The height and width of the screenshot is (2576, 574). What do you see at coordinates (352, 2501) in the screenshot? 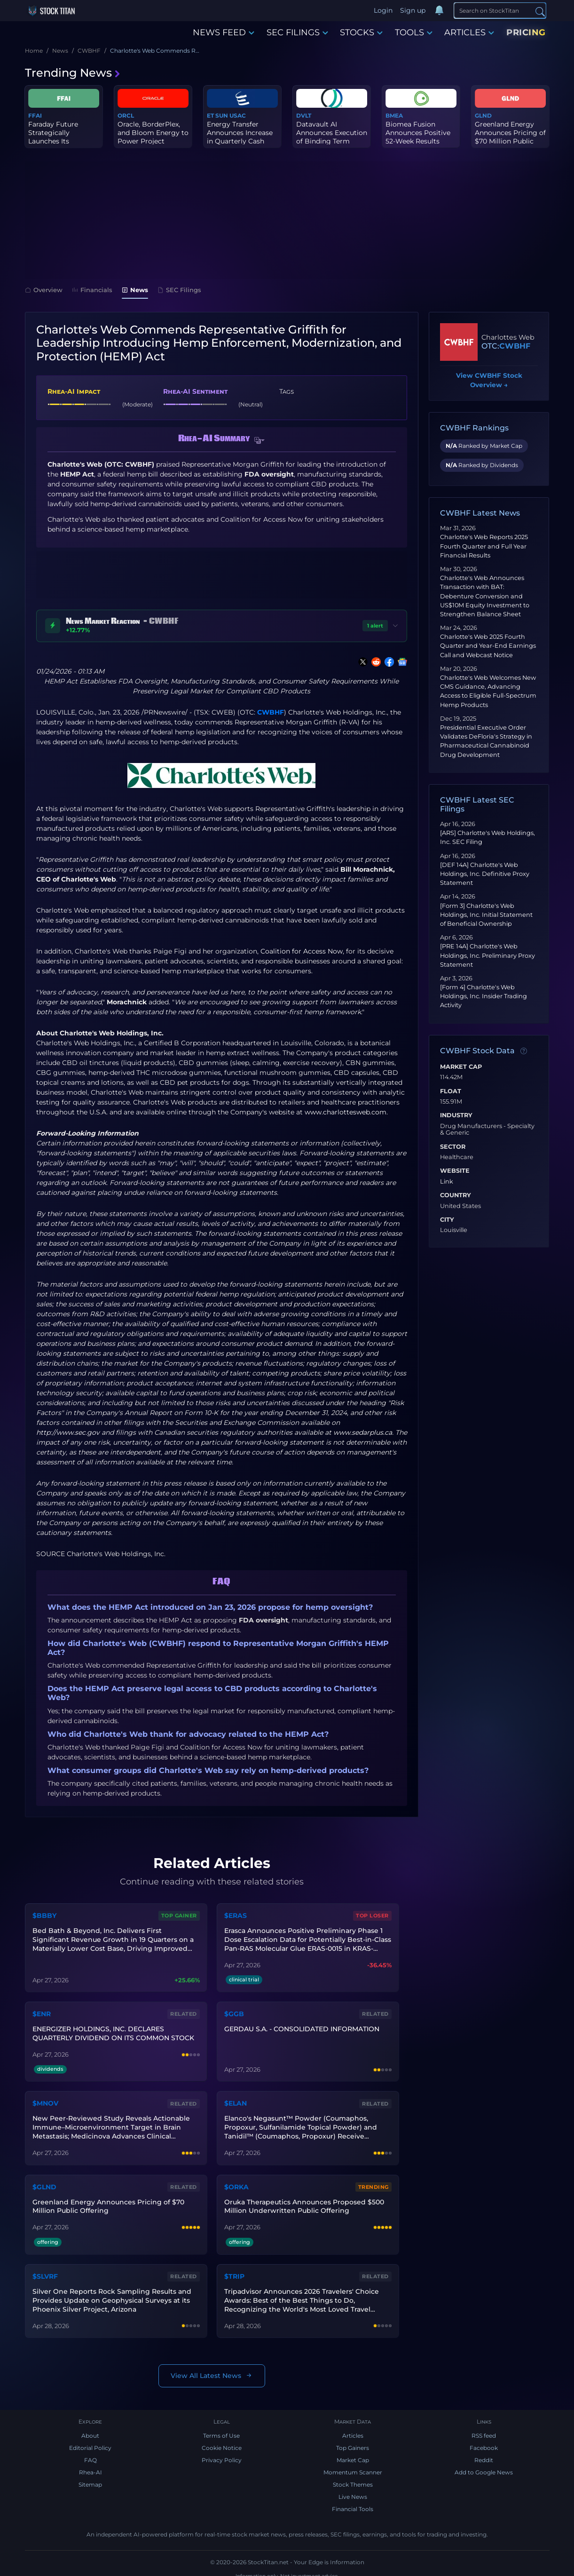
I see `Financial Tools` at bounding box center [352, 2501].